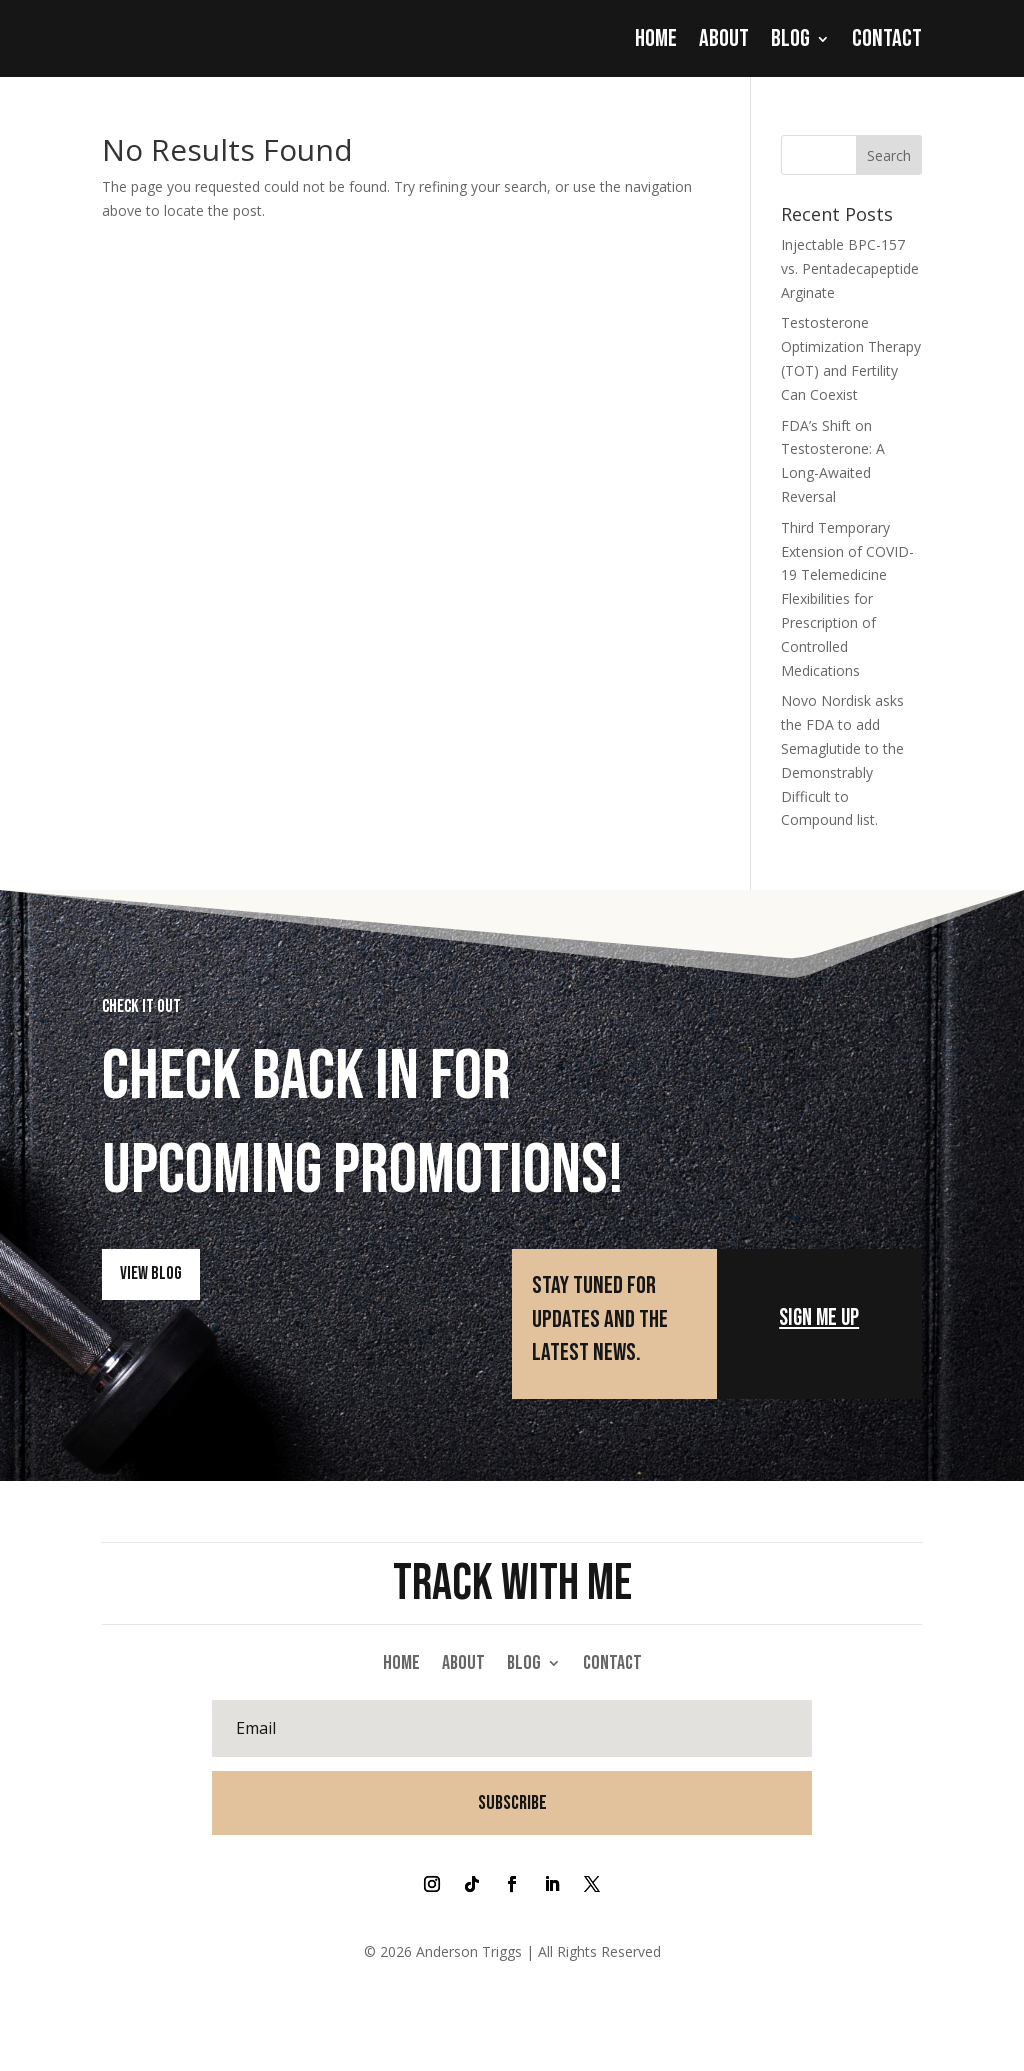 This screenshot has height=2071, width=1024. I want to click on Injectable BPC-157 vs. Pentadecapeptide Arginate, so click(850, 267).